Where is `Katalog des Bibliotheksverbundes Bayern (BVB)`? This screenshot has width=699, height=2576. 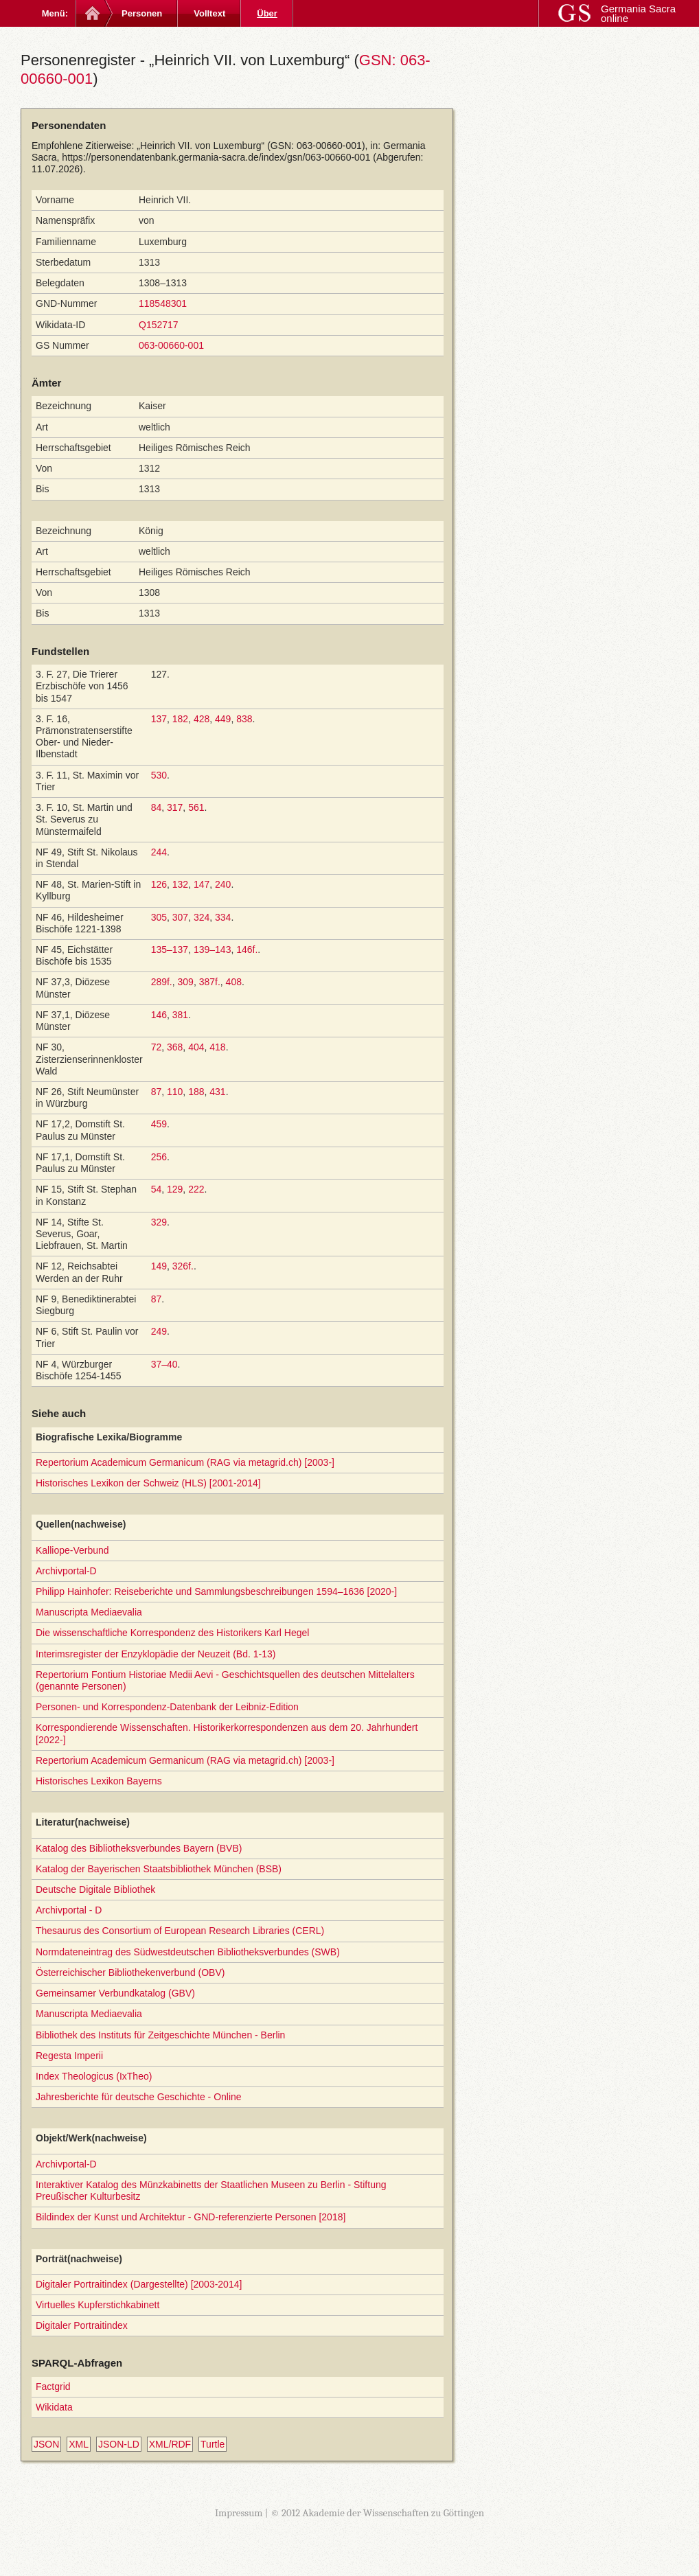
Katalog des Bibliotheksverbundes Bayern (BVB) is located at coordinates (139, 1848).